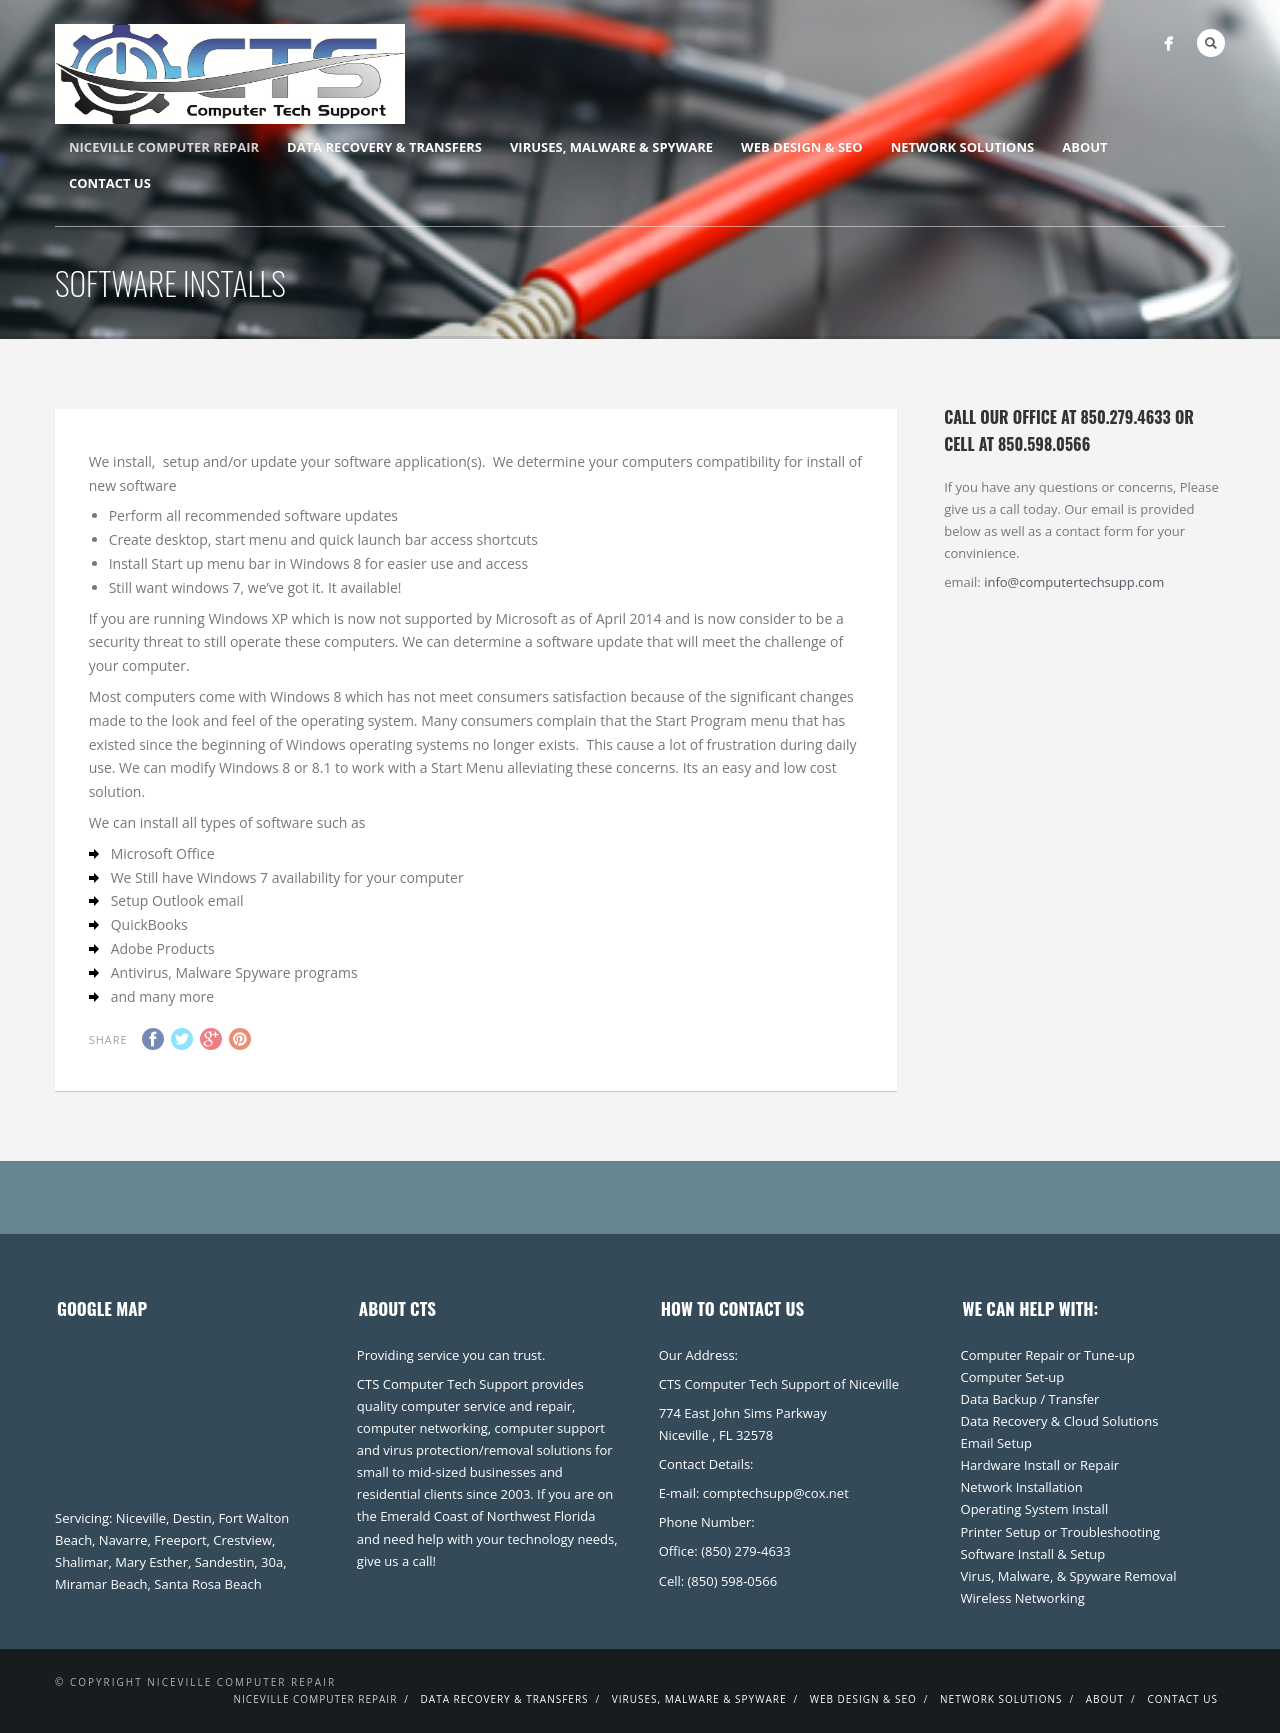 The width and height of the screenshot is (1280, 1733). I want to click on info@computertechsupp.com, so click(1074, 582).